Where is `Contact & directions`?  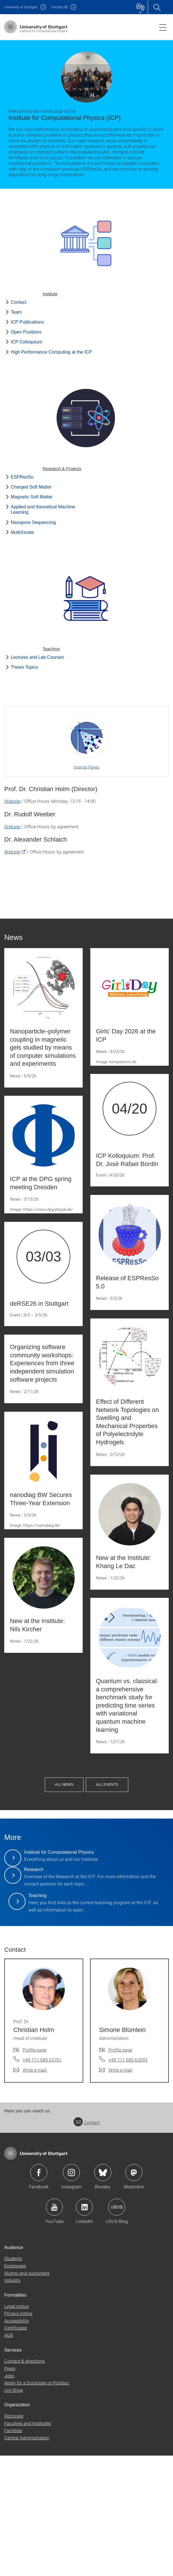
Contact & directions is located at coordinates (24, 2481).